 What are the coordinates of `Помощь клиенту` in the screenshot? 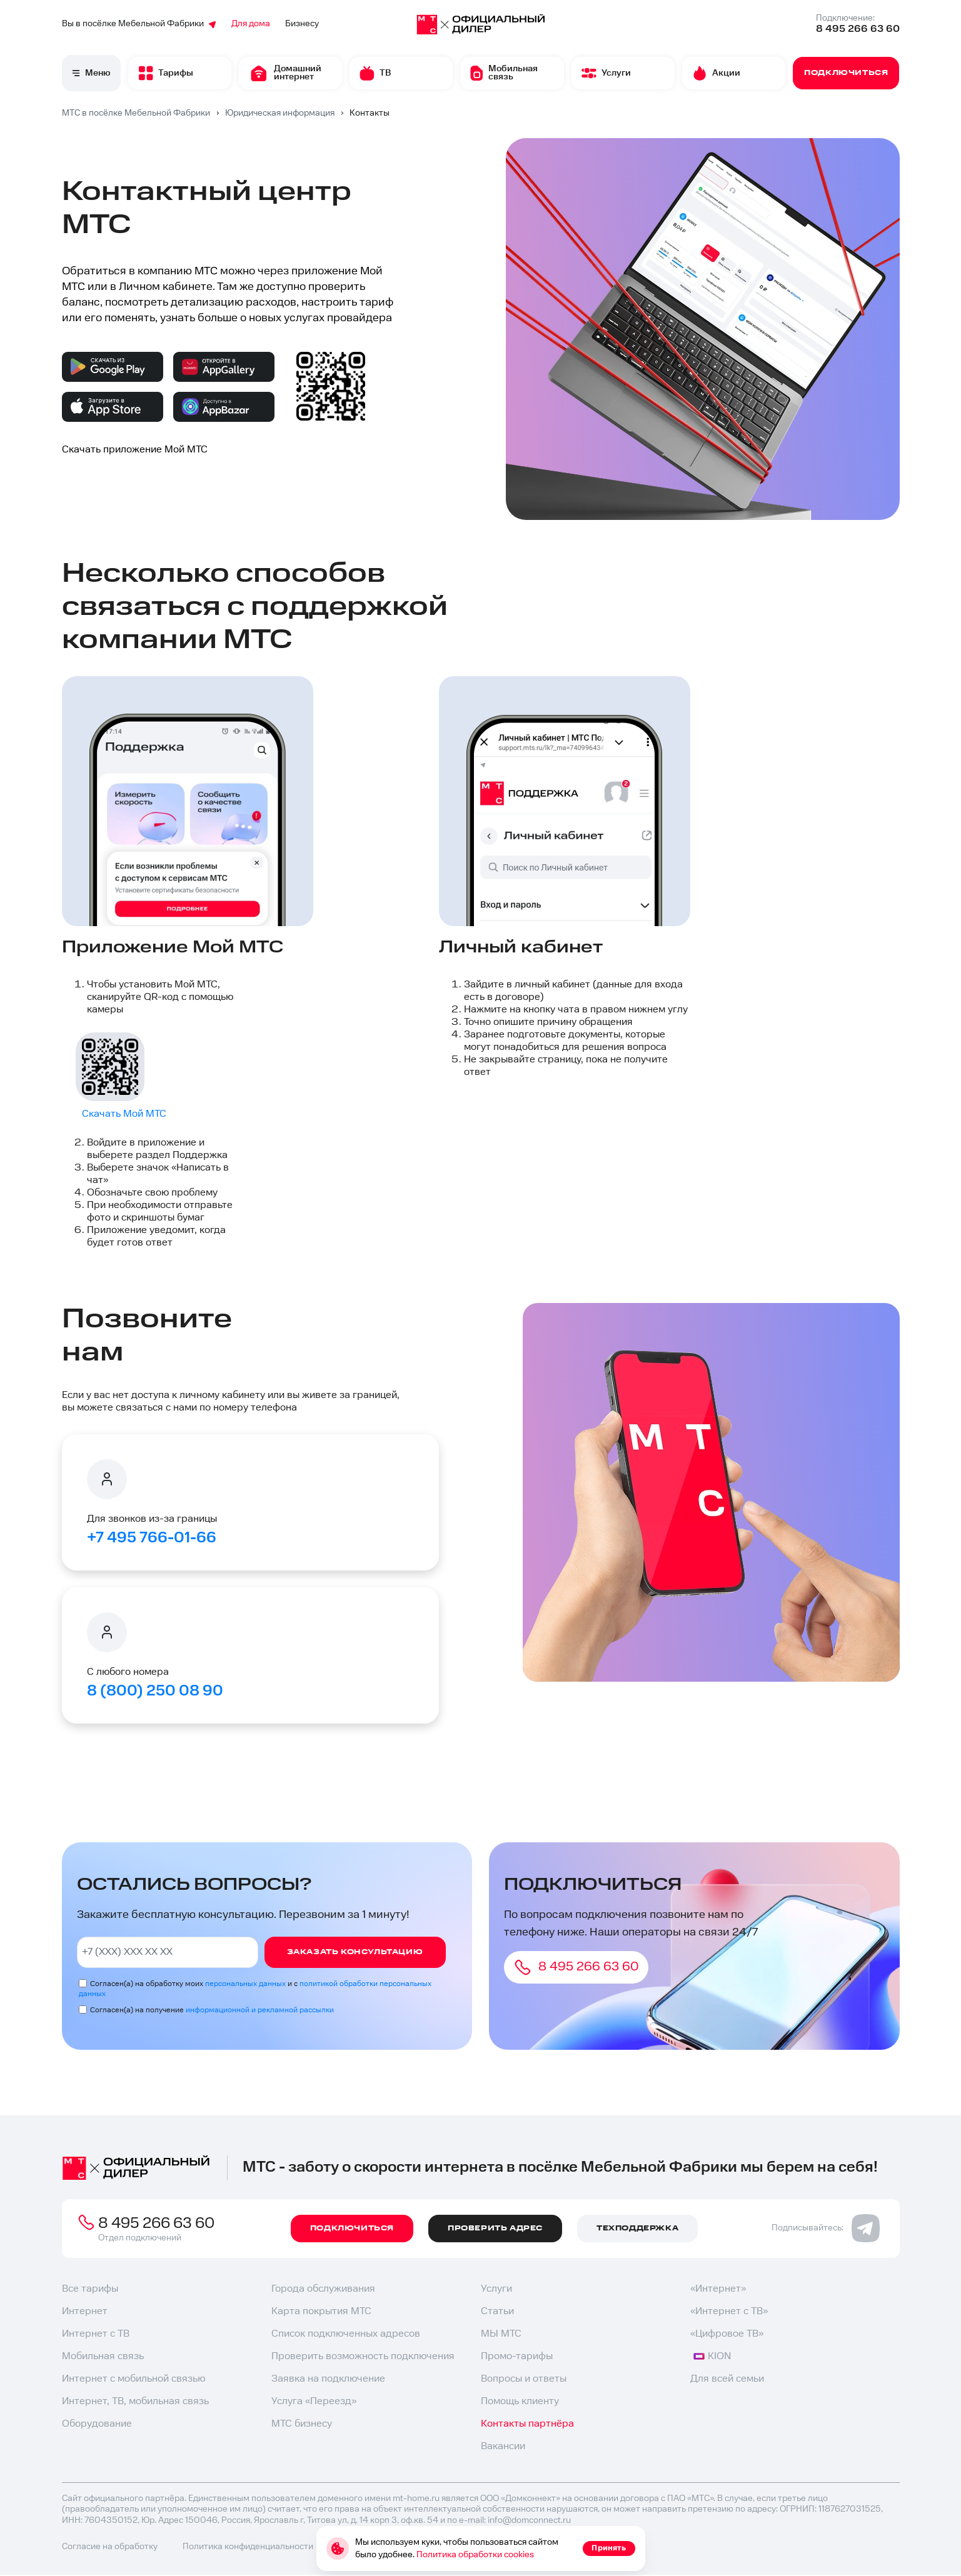 It's located at (520, 2401).